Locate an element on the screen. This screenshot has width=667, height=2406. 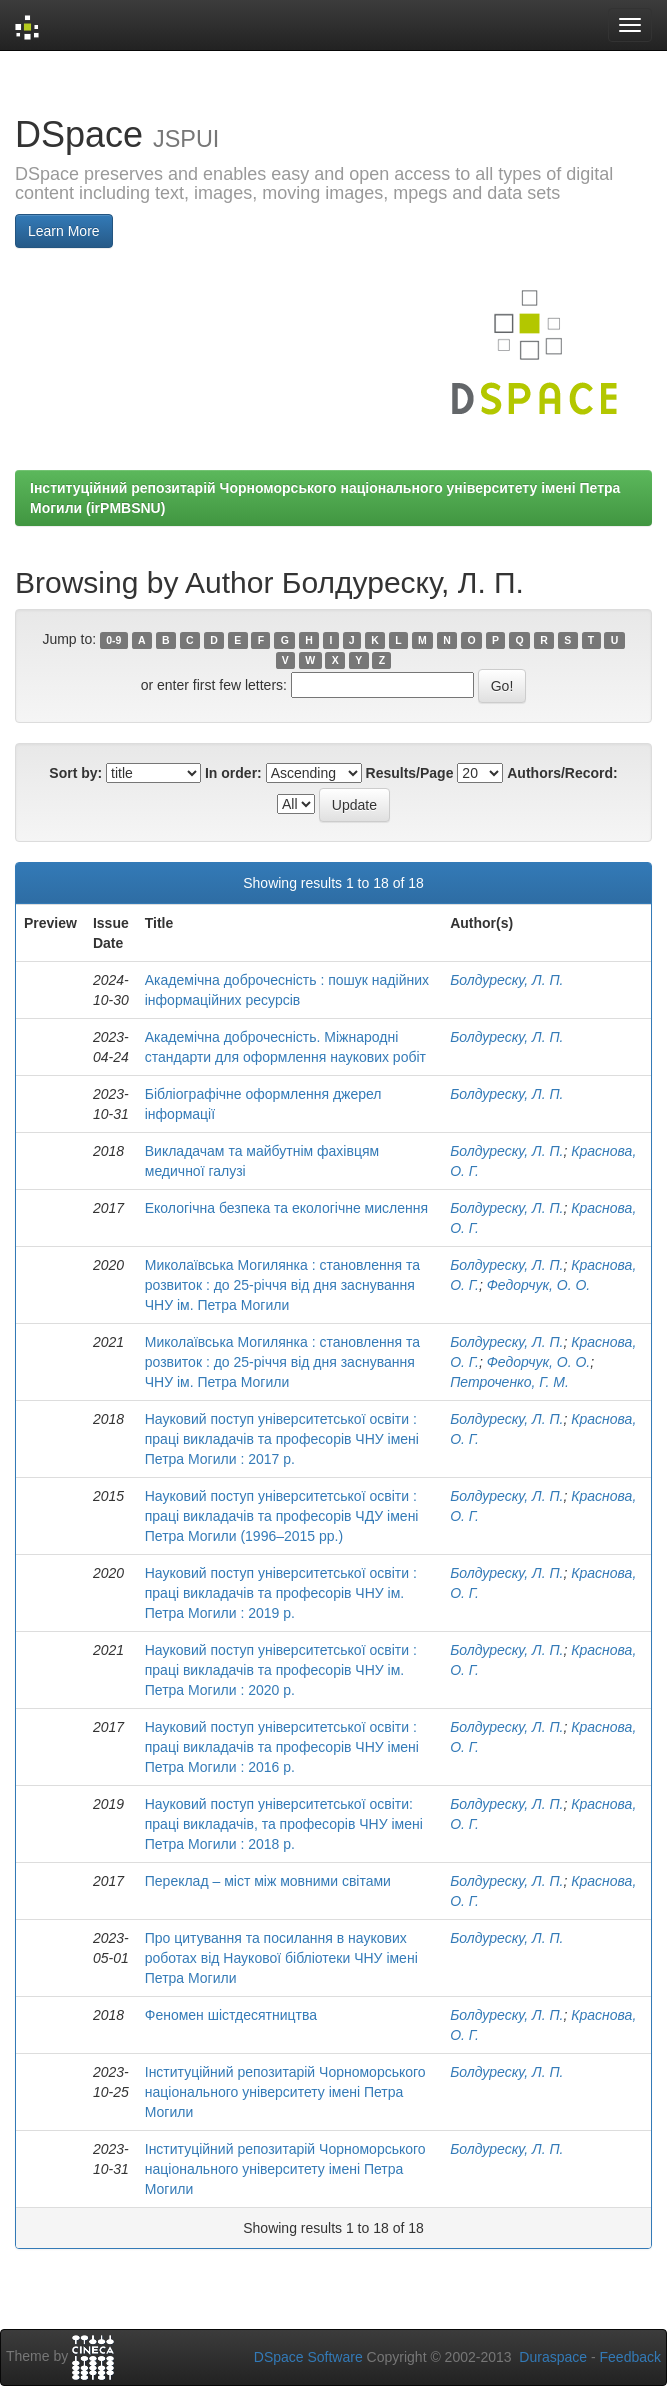
Екологічна безпека та екологічне мислення is located at coordinates (286, 1208).